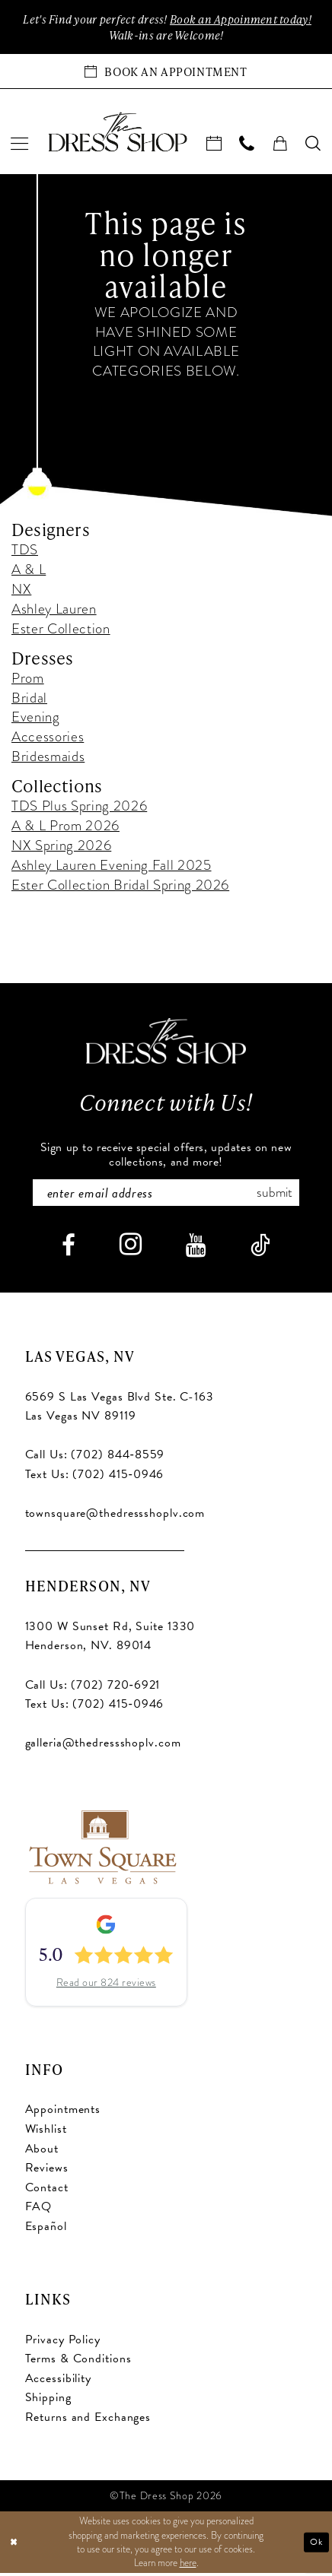 The height and width of the screenshot is (2576, 332). What do you see at coordinates (244, 19) in the screenshot?
I see `Book an Appoinment today!` at bounding box center [244, 19].